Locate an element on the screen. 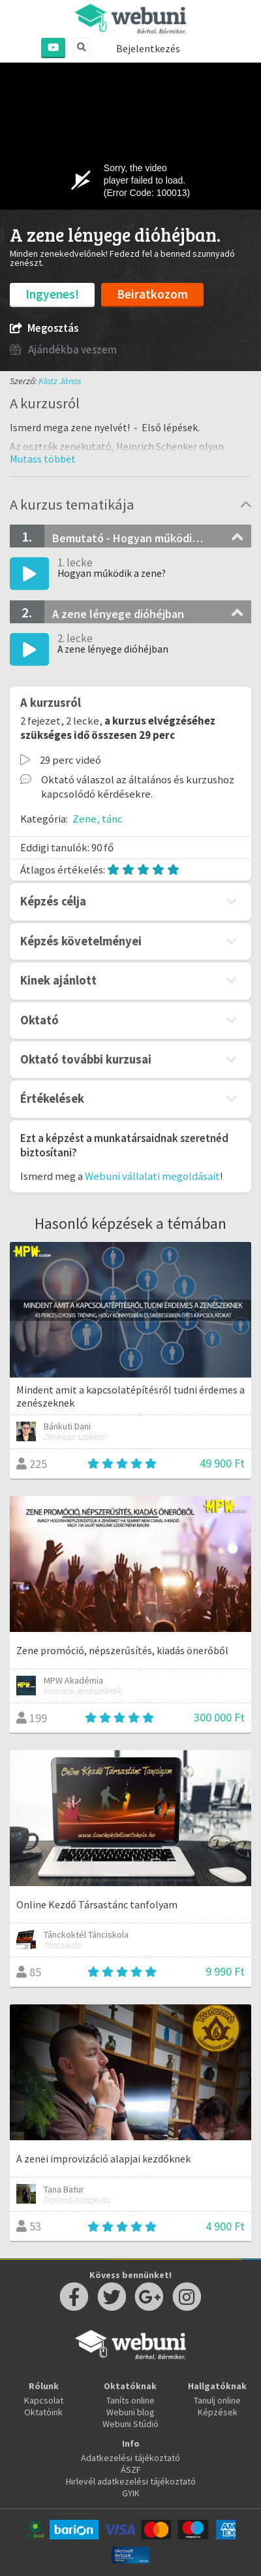  Megosztás is located at coordinates (44, 328).